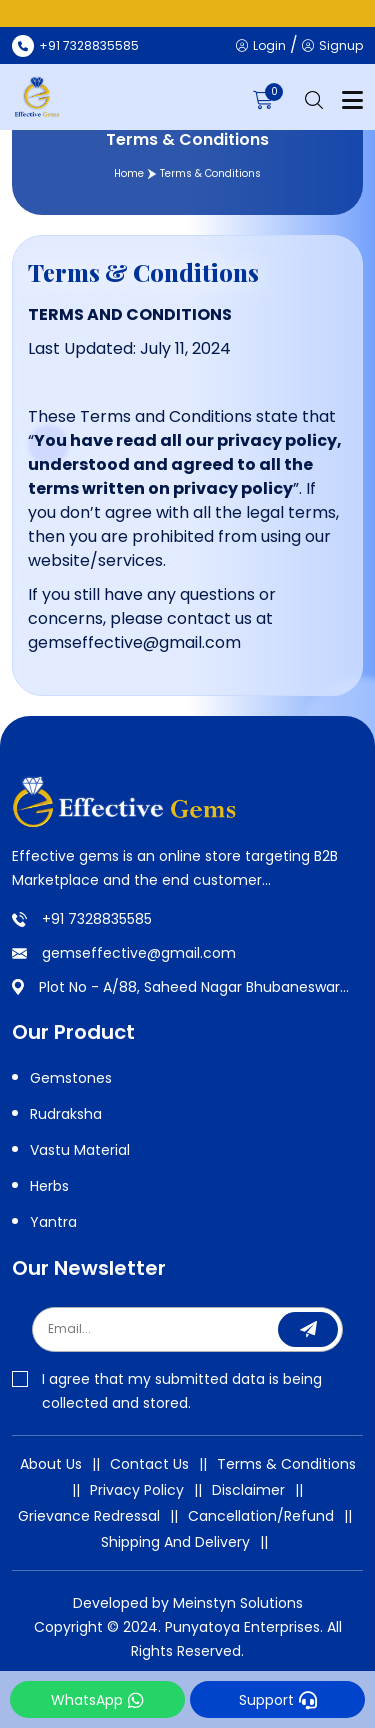  I want to click on Login, so click(261, 45).